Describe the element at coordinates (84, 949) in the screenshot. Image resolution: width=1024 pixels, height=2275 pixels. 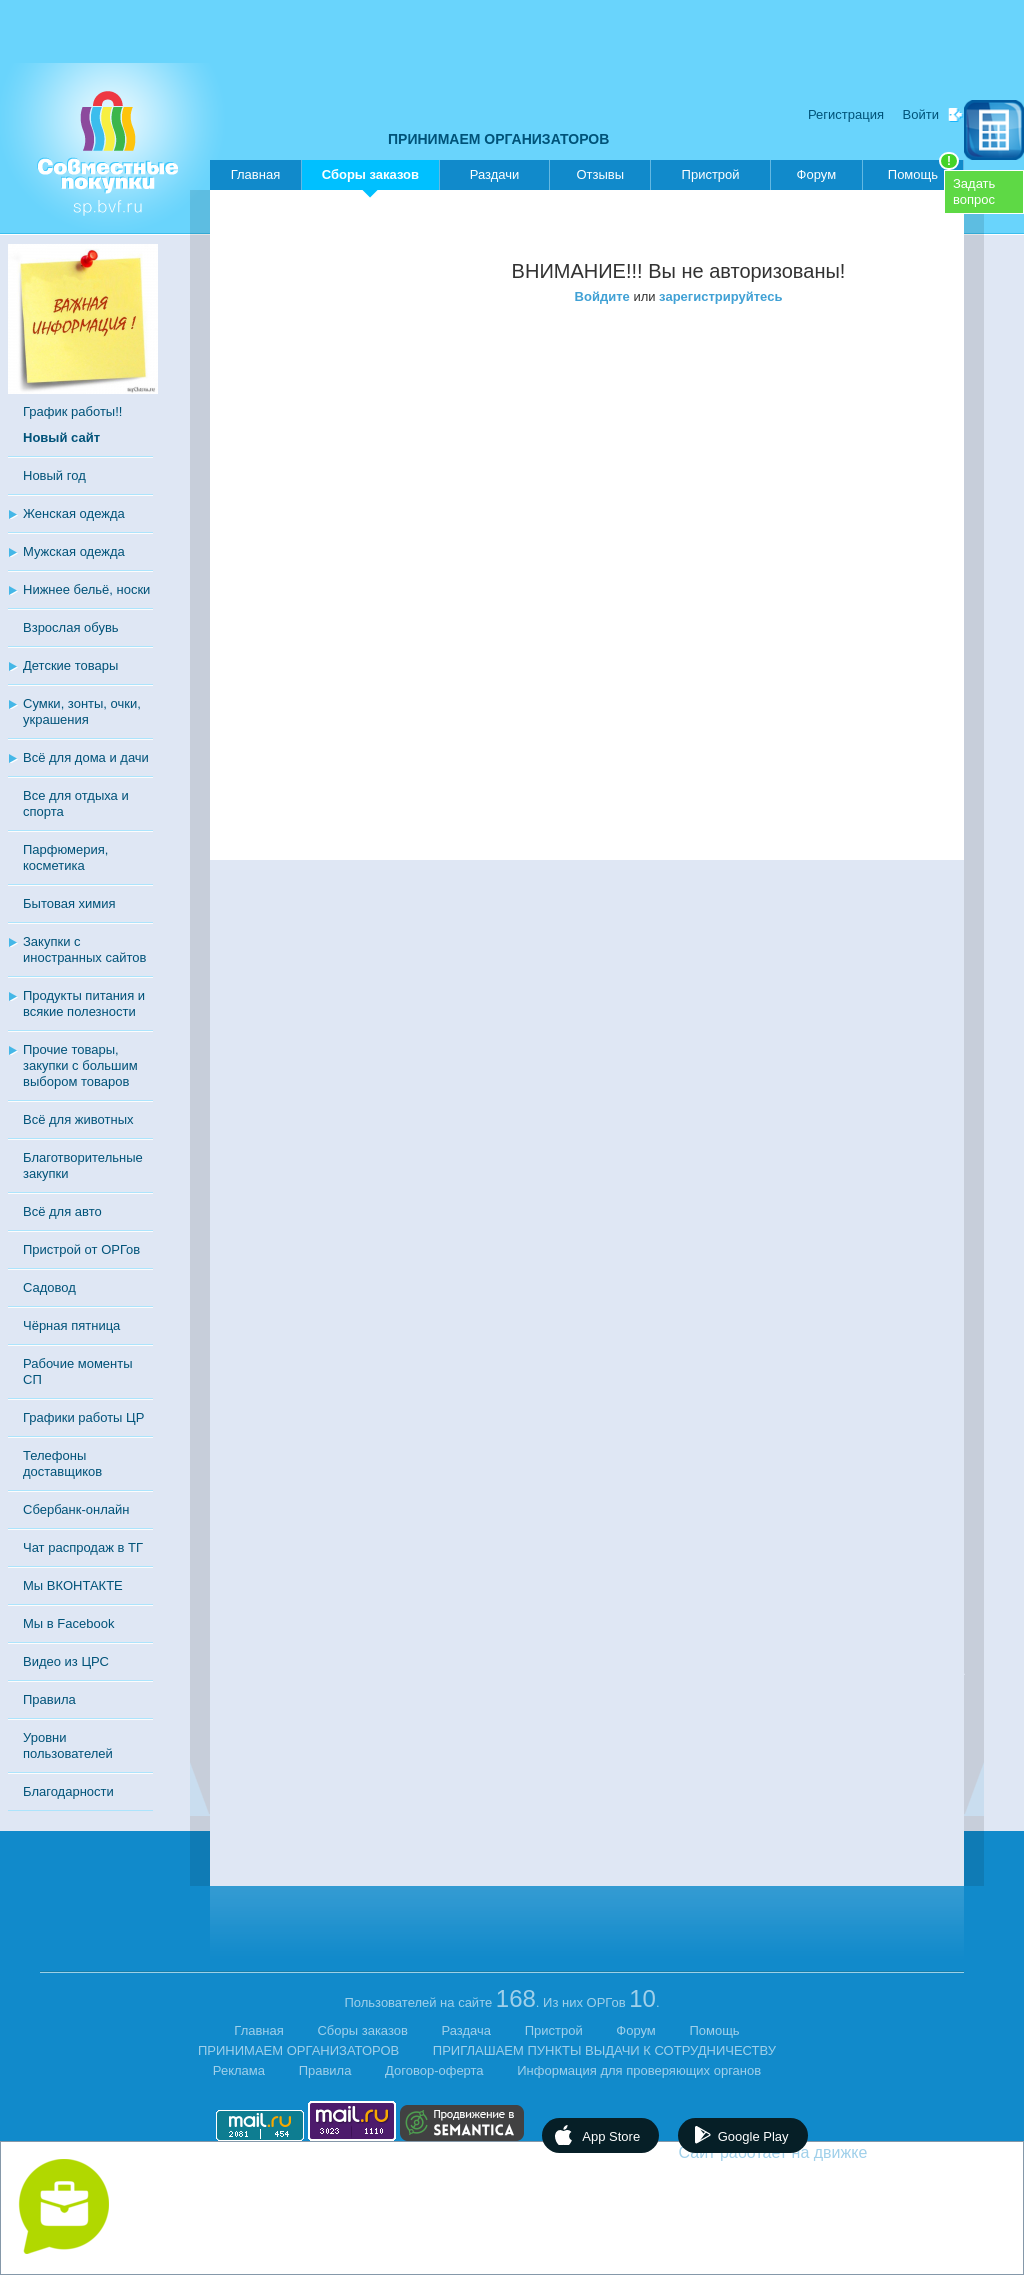
I see `Закупки с иностранных сайтов` at that location.